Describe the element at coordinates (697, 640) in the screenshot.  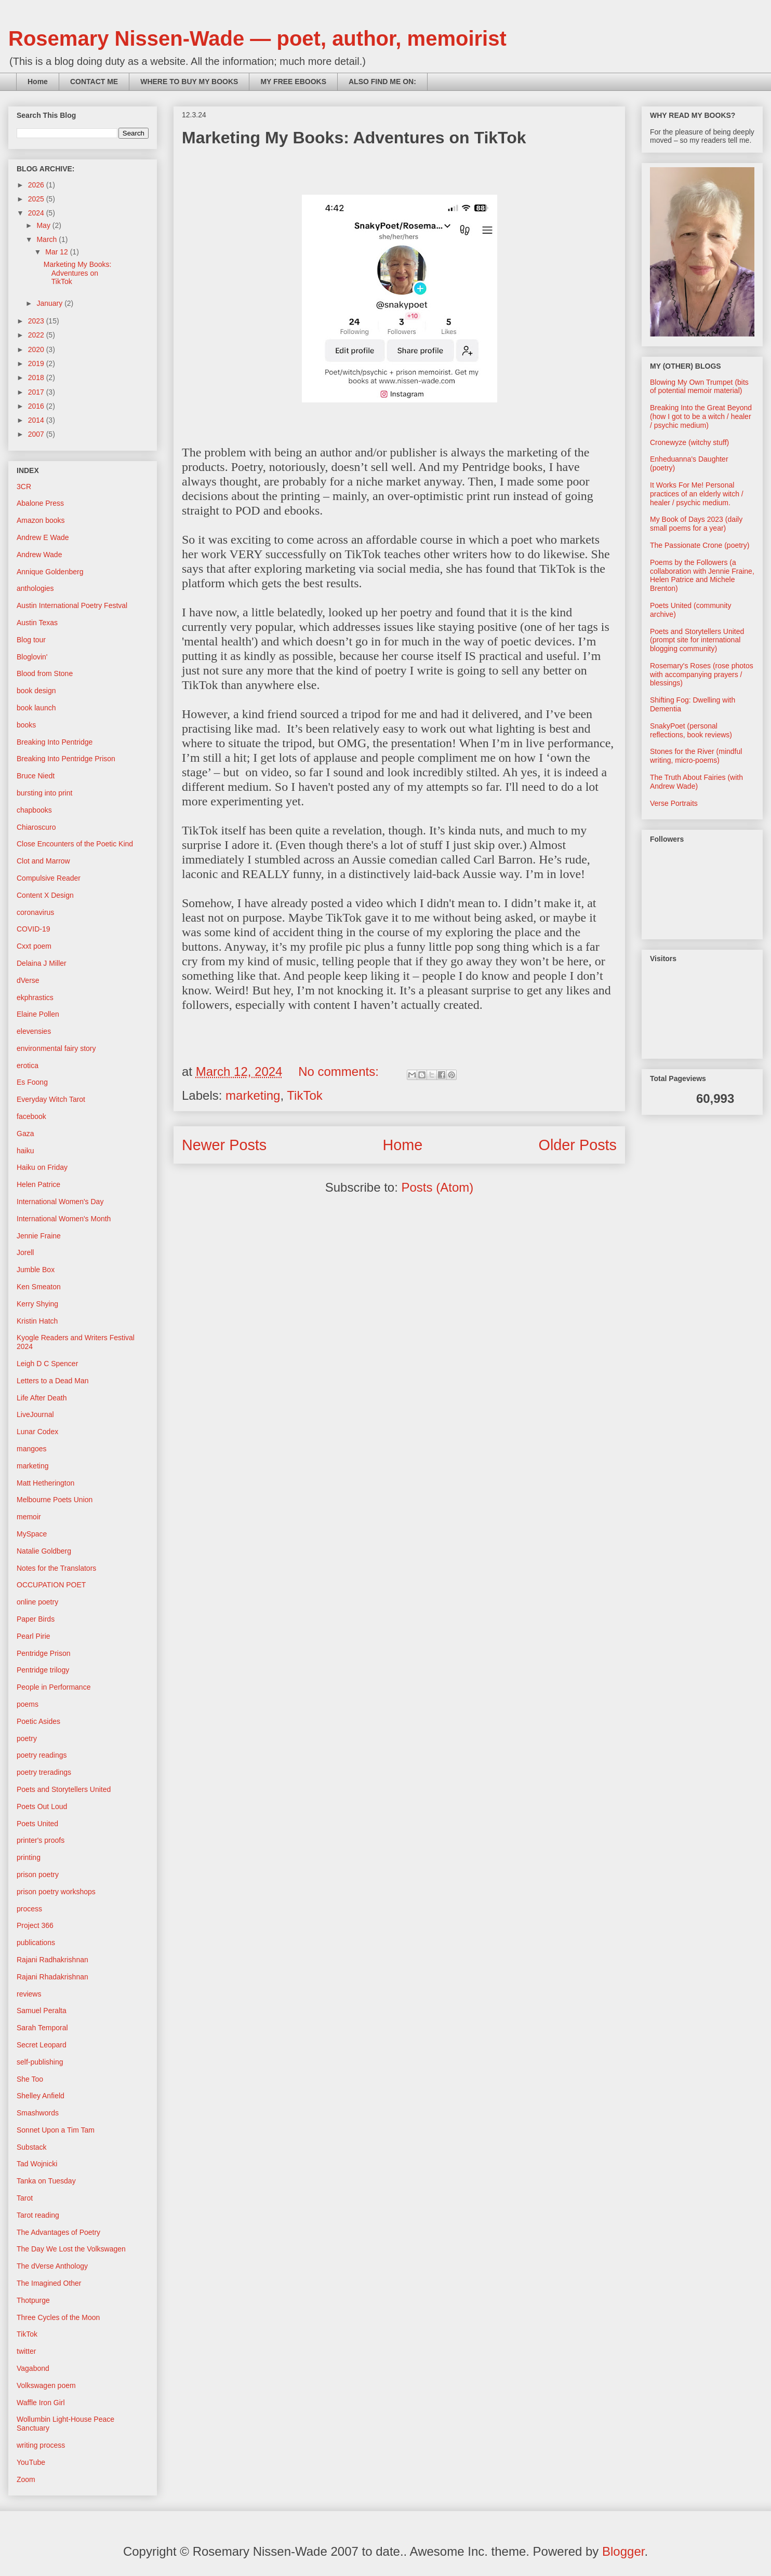
I see `Poets and Storytellers United (prompt site for international blogging community)` at that location.